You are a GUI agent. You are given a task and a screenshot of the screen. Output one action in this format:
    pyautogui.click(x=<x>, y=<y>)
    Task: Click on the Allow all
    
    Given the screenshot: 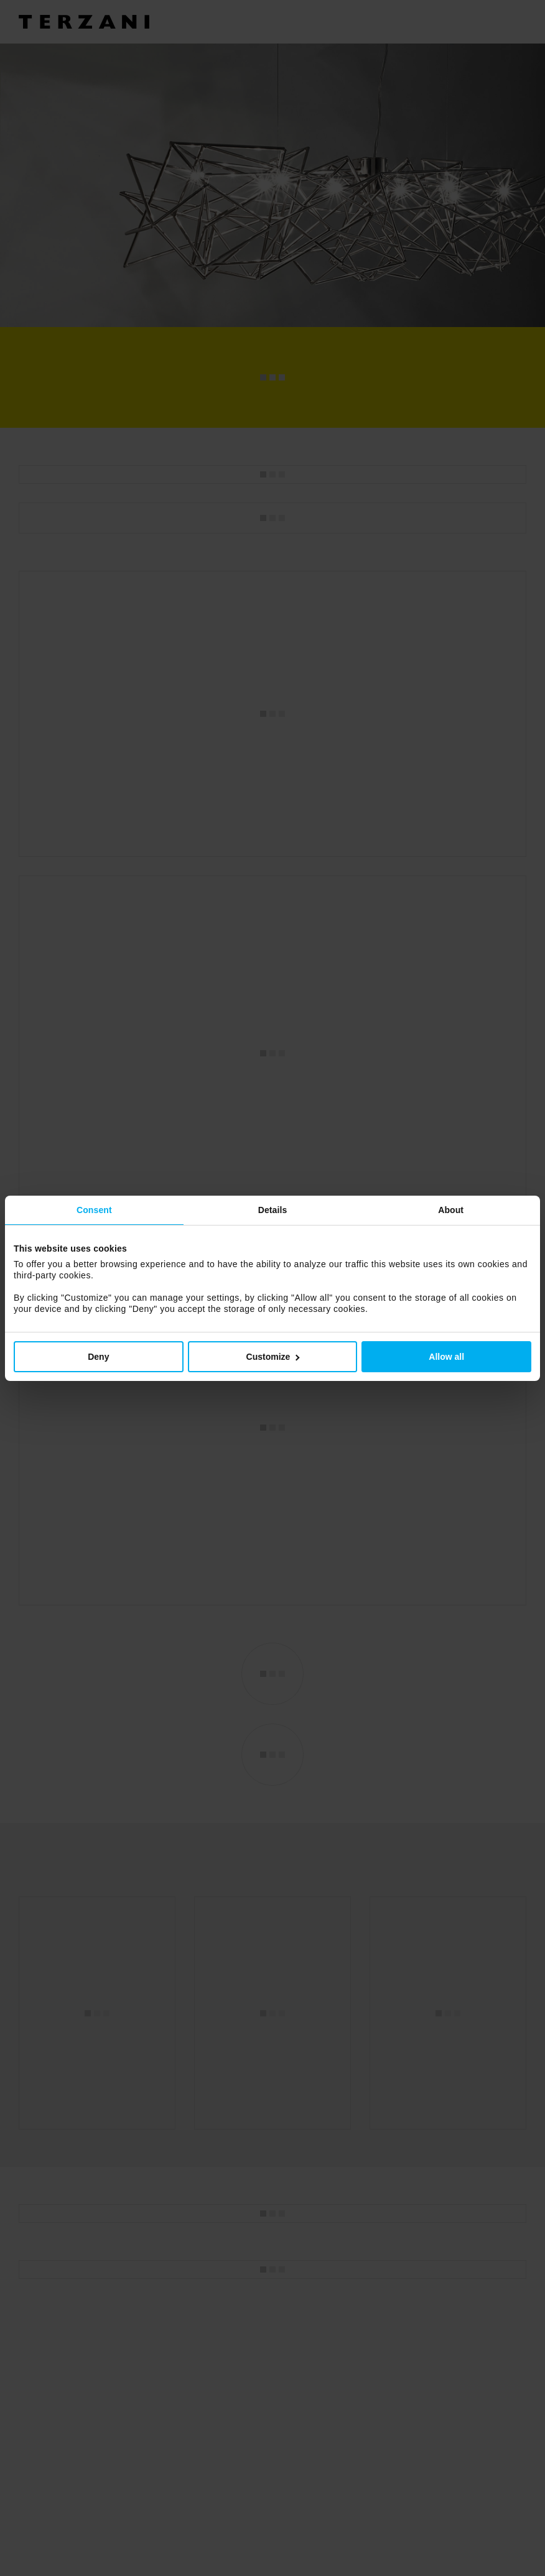 What is the action you would take?
    pyautogui.click(x=446, y=1357)
    